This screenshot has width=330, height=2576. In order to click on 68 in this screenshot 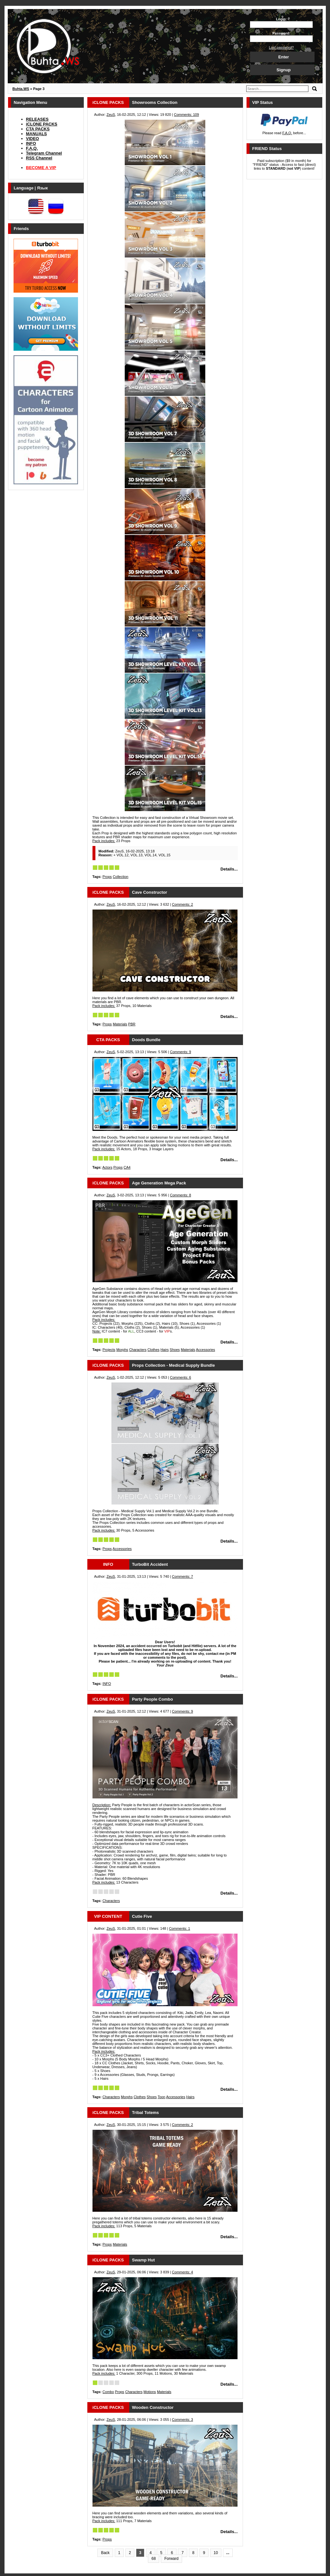, I will do `click(153, 2558)`.